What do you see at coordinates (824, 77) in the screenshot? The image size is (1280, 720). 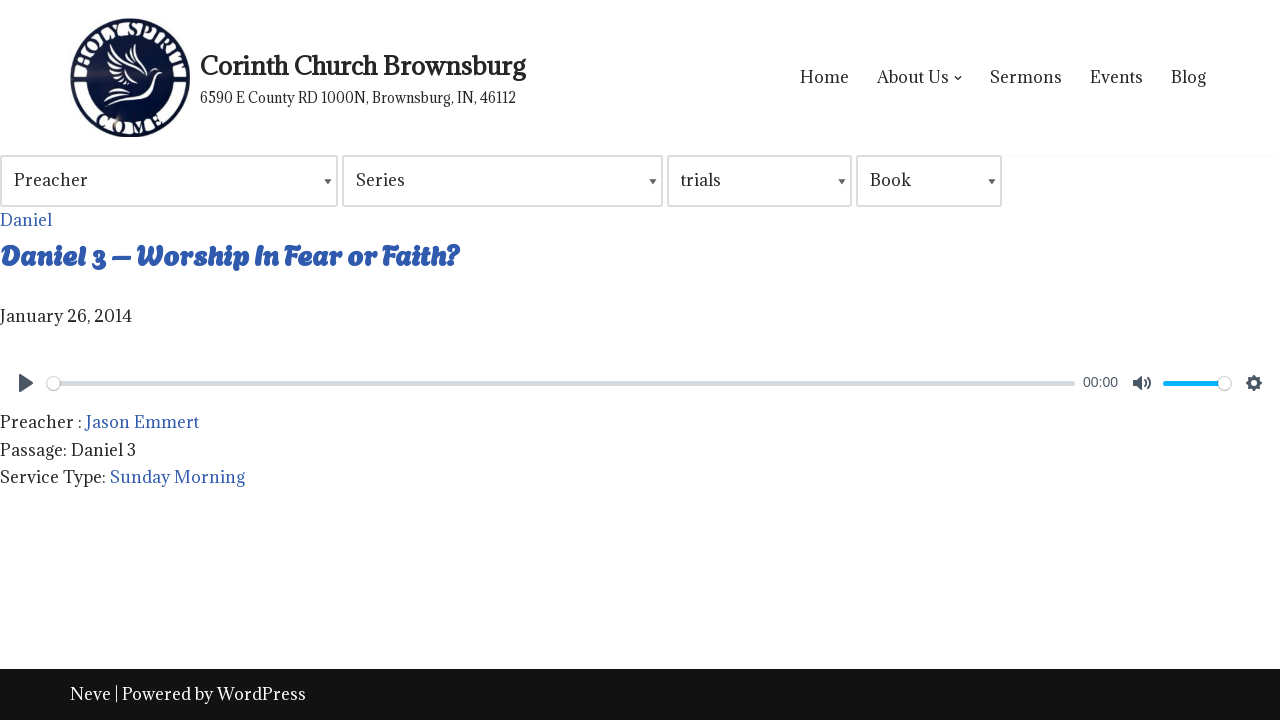 I see `Home` at bounding box center [824, 77].